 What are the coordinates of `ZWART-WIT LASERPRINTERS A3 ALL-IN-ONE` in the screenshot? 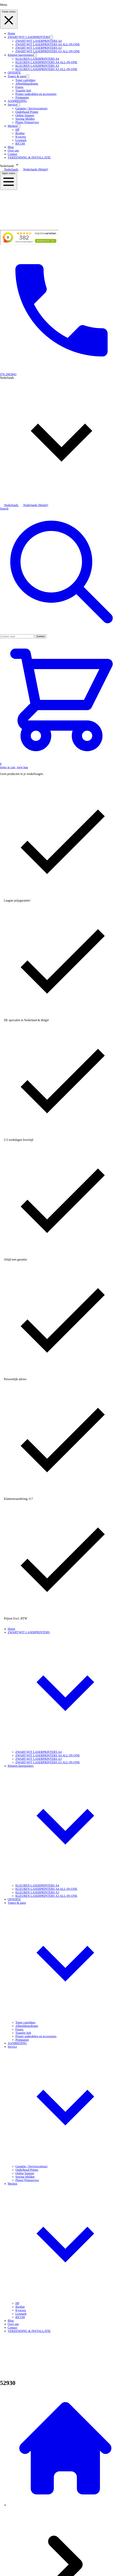 It's located at (47, 51).